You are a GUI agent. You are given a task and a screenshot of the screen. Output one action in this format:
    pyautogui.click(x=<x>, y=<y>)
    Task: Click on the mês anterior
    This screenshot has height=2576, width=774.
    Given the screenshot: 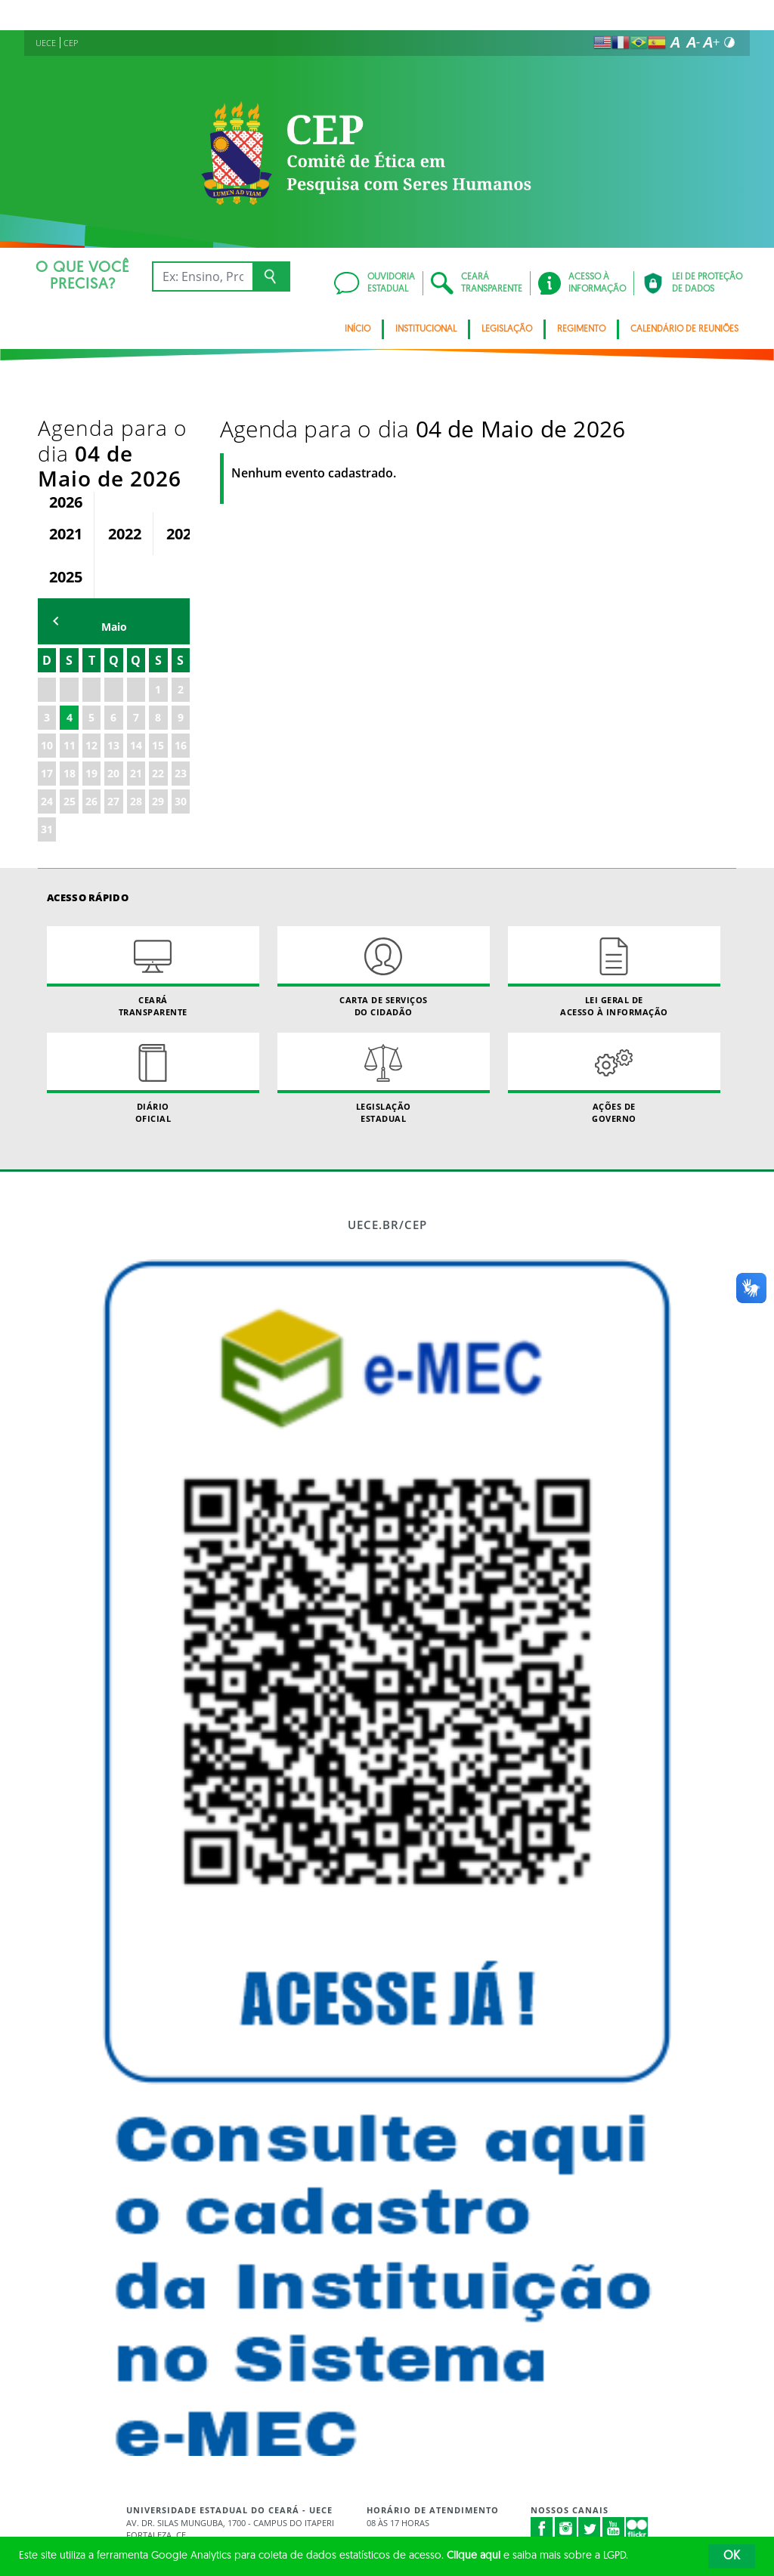 What is the action you would take?
    pyautogui.click(x=56, y=545)
    